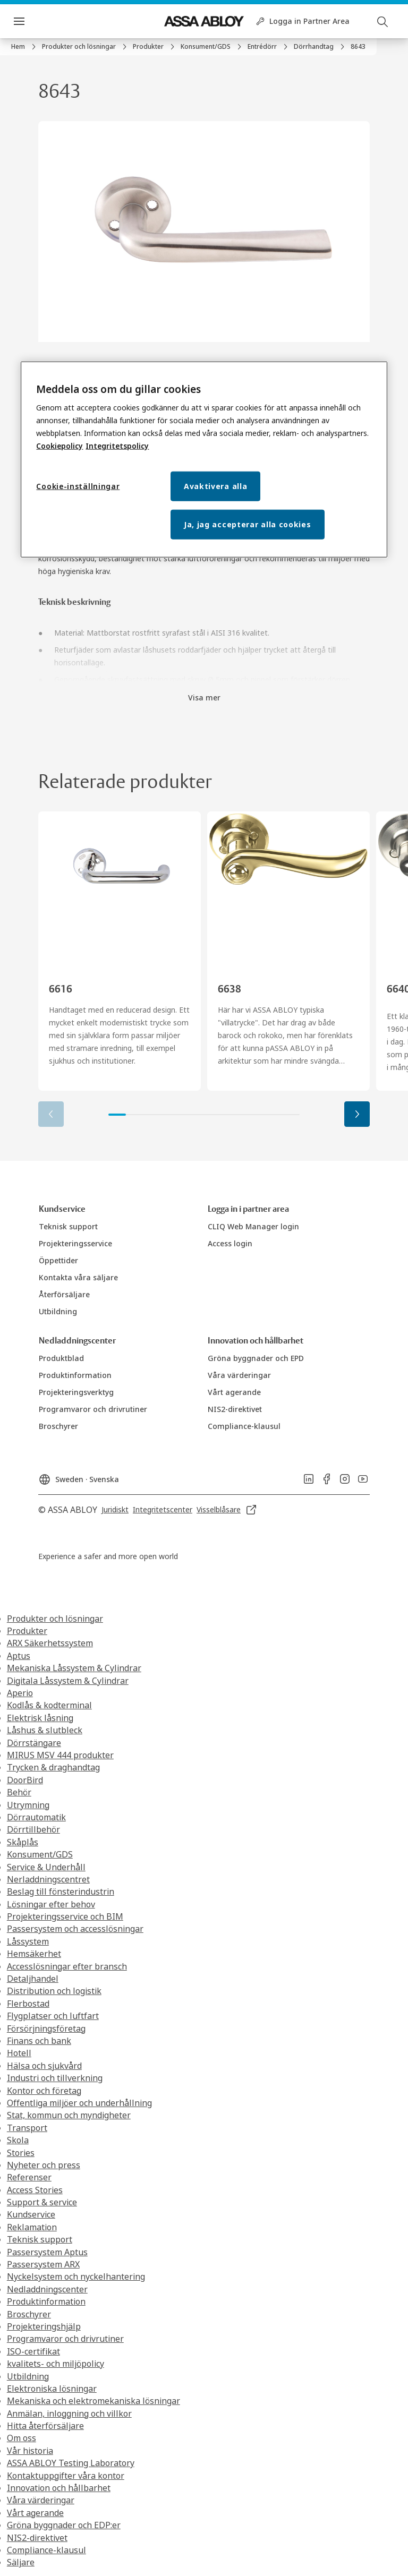  I want to click on Elektroniska lösningar, so click(52, 2388).